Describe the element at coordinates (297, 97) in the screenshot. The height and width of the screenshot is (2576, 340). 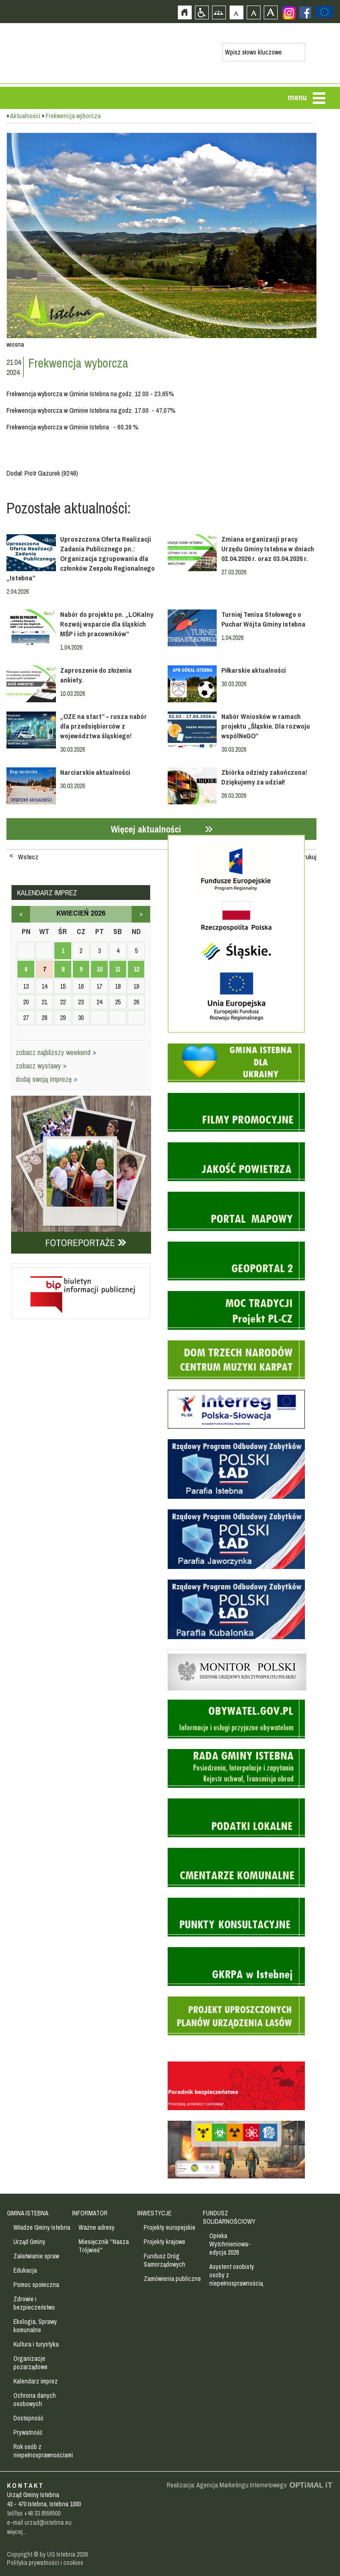
I see `menu` at that location.